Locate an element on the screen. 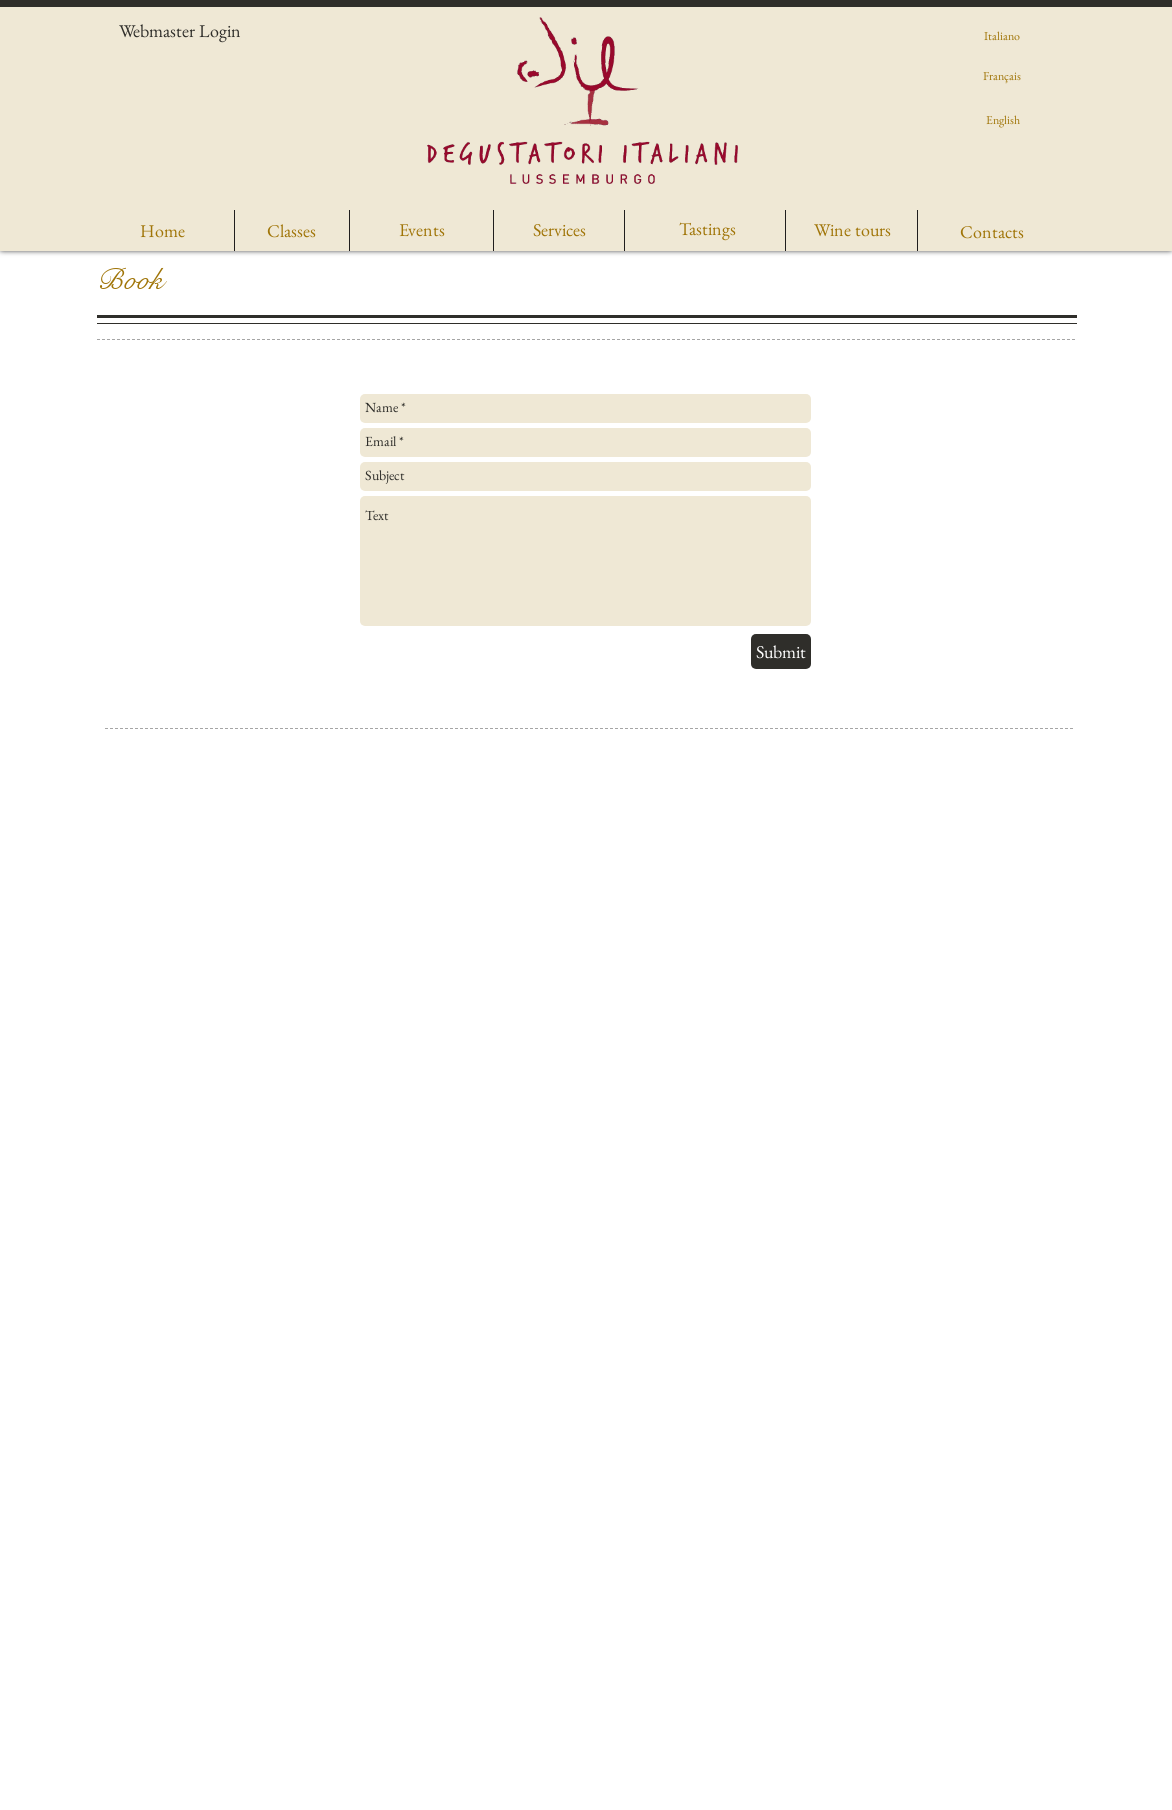 The width and height of the screenshot is (1172, 1810). [Tastings] is located at coordinates (707, 229).